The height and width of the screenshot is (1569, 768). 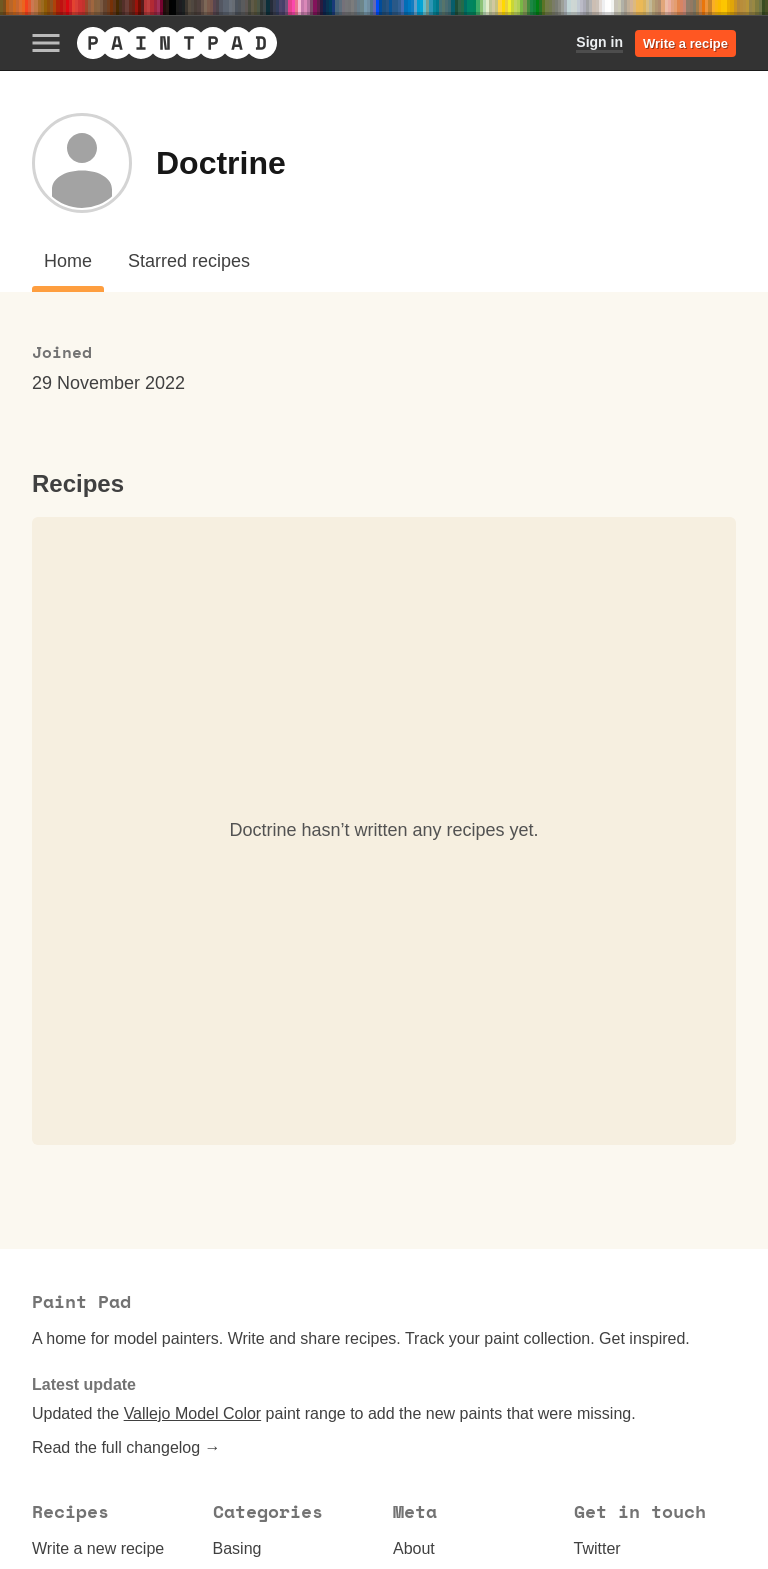 What do you see at coordinates (98, 1548) in the screenshot?
I see `Write a new recipe` at bounding box center [98, 1548].